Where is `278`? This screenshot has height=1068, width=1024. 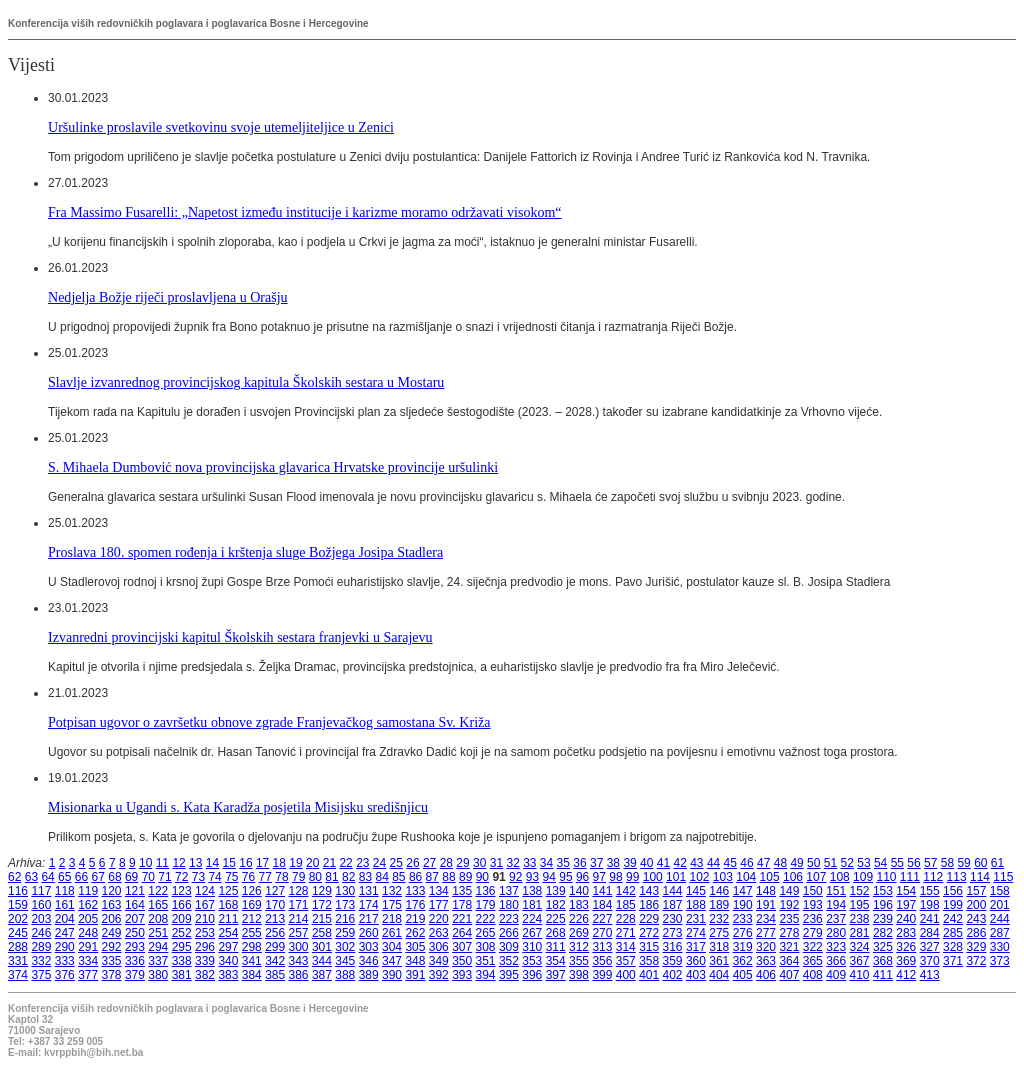 278 is located at coordinates (789, 933).